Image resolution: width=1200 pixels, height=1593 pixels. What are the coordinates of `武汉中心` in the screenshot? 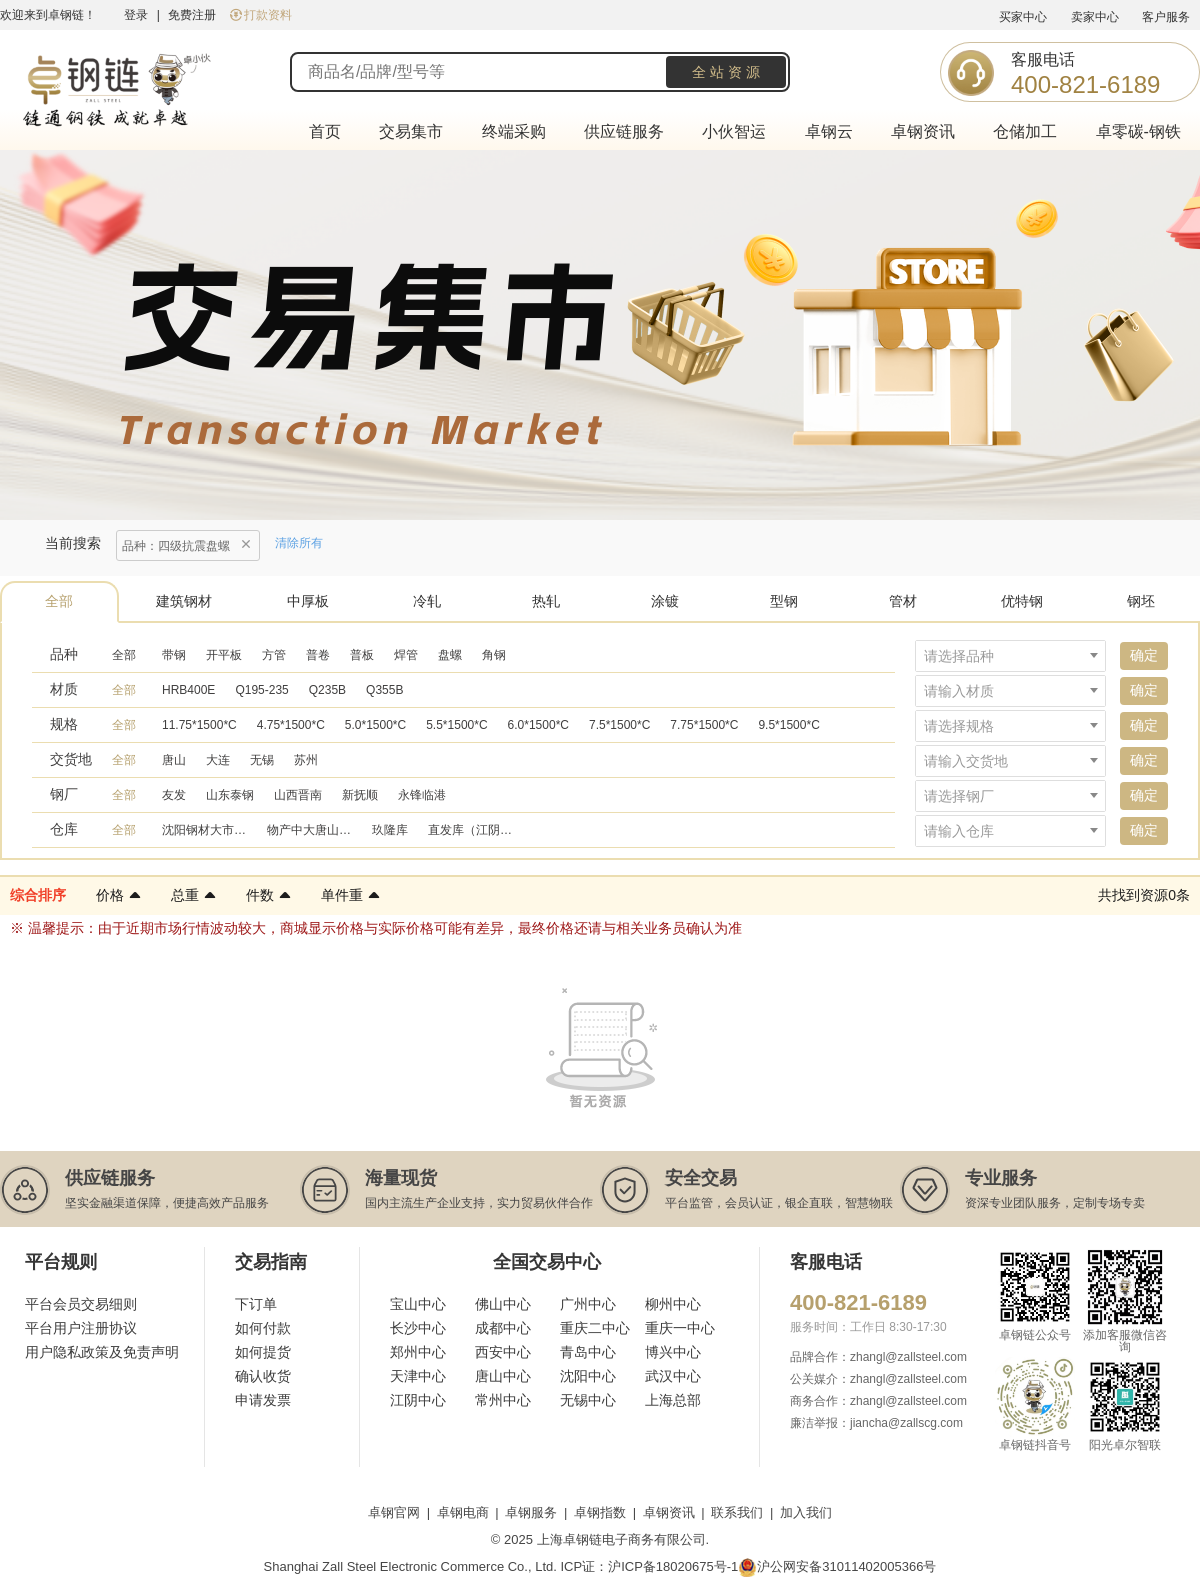 It's located at (673, 1376).